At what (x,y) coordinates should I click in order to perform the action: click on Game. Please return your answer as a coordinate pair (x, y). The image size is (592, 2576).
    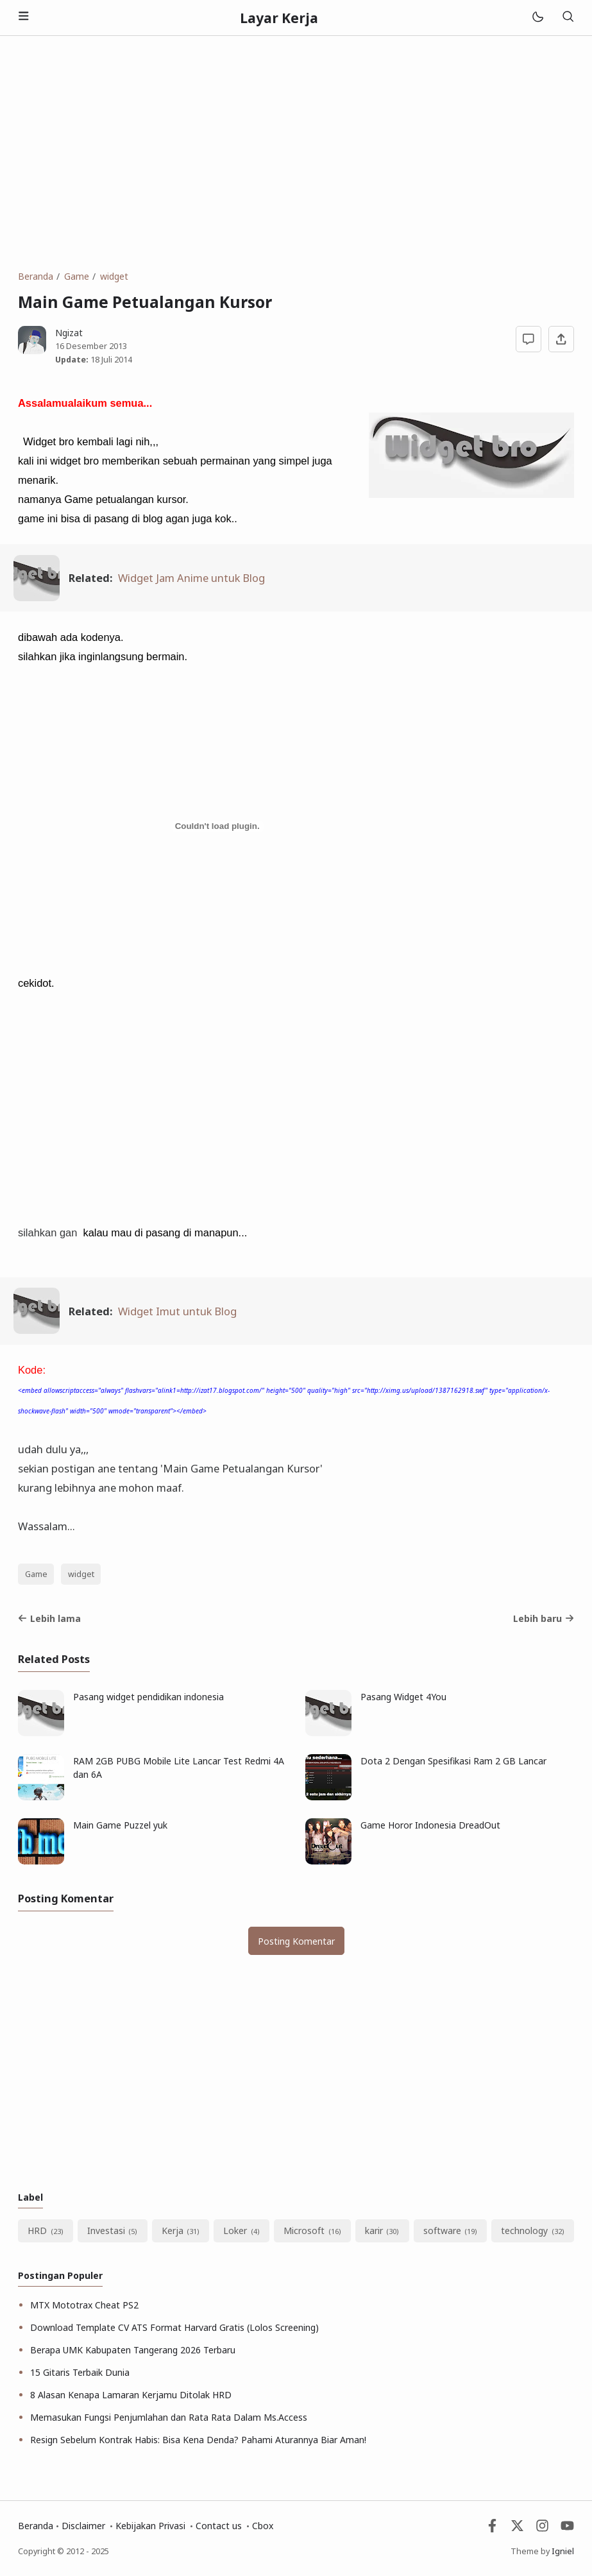
    Looking at the image, I should click on (36, 1574).